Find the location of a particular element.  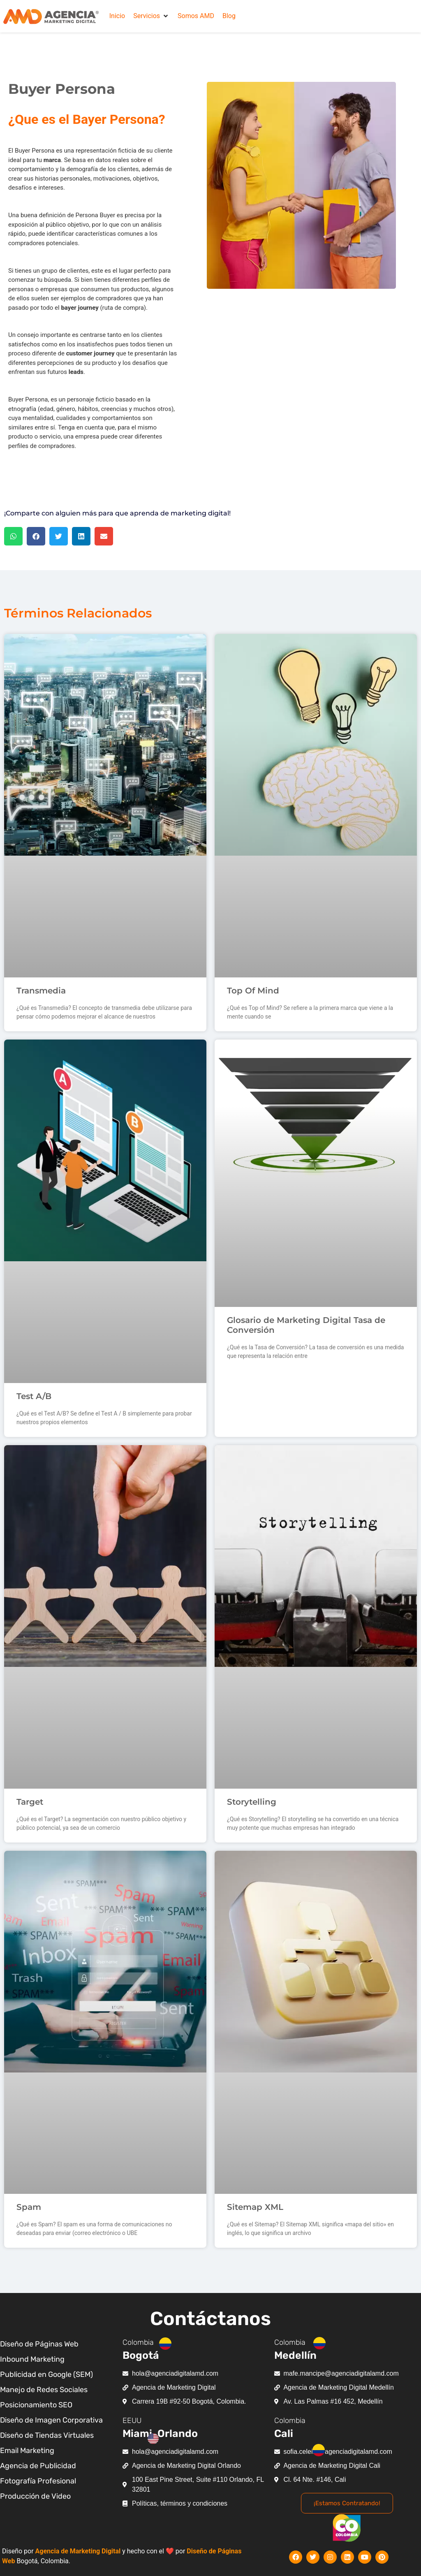

Target is located at coordinates (29, 1802).